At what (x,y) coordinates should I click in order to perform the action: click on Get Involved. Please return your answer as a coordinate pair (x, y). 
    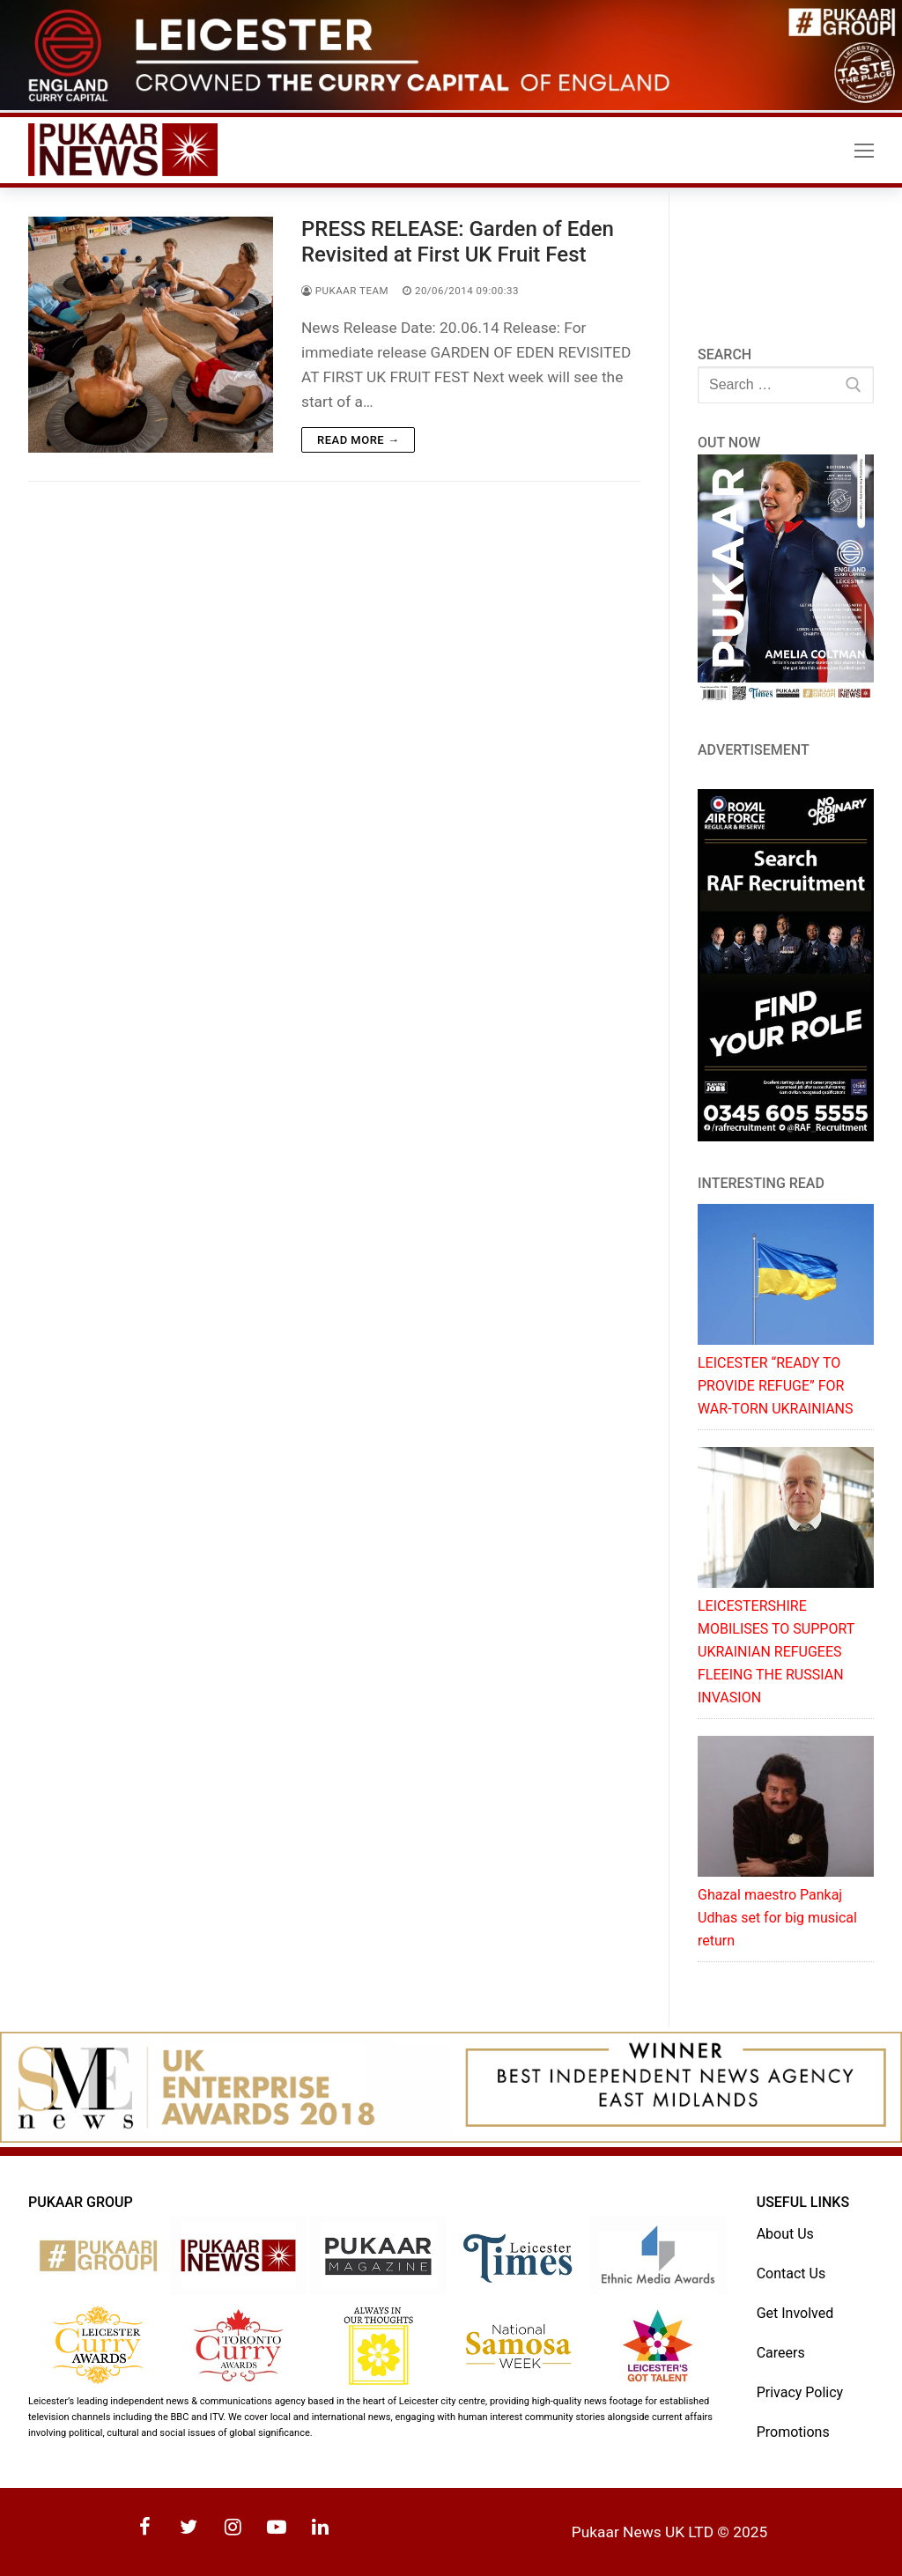
    Looking at the image, I should click on (795, 2313).